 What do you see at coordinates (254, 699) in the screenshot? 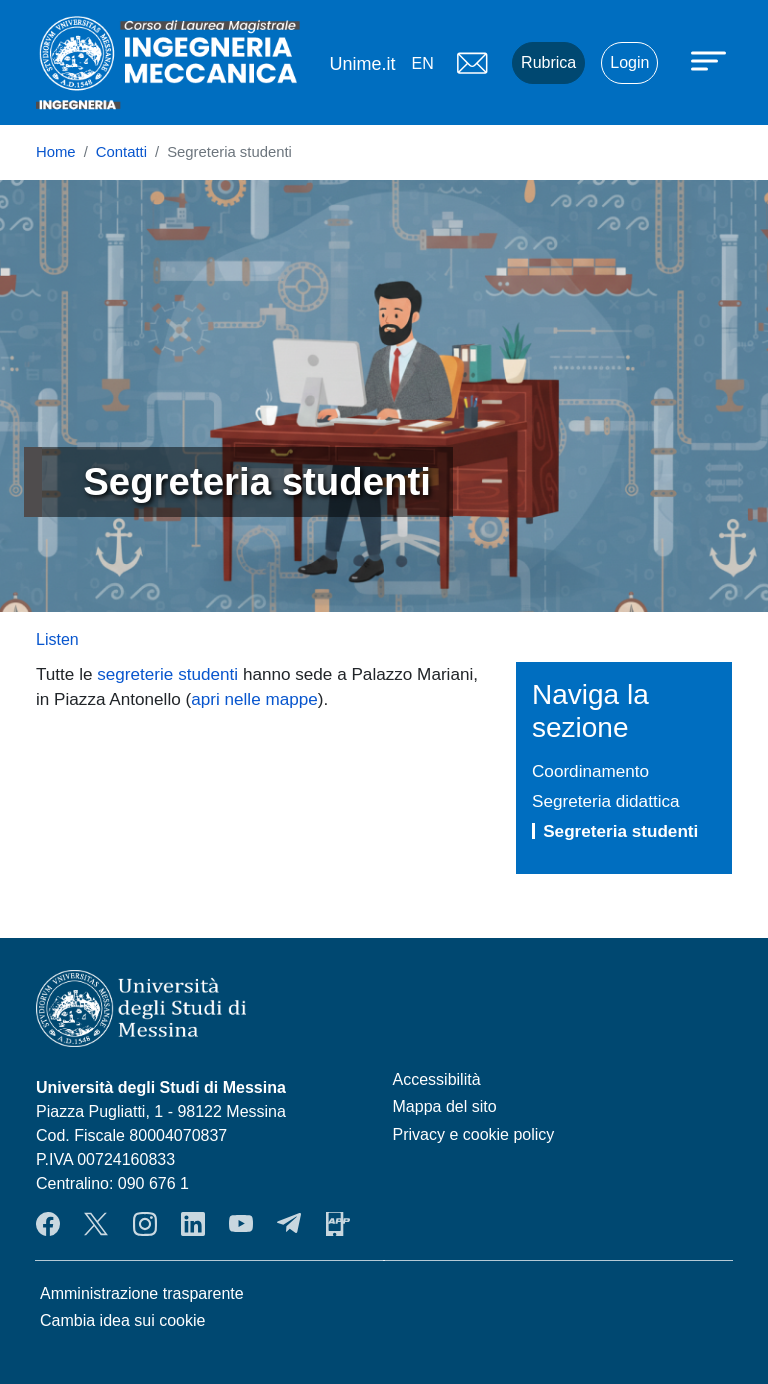
I see `apri nelle mappe` at bounding box center [254, 699].